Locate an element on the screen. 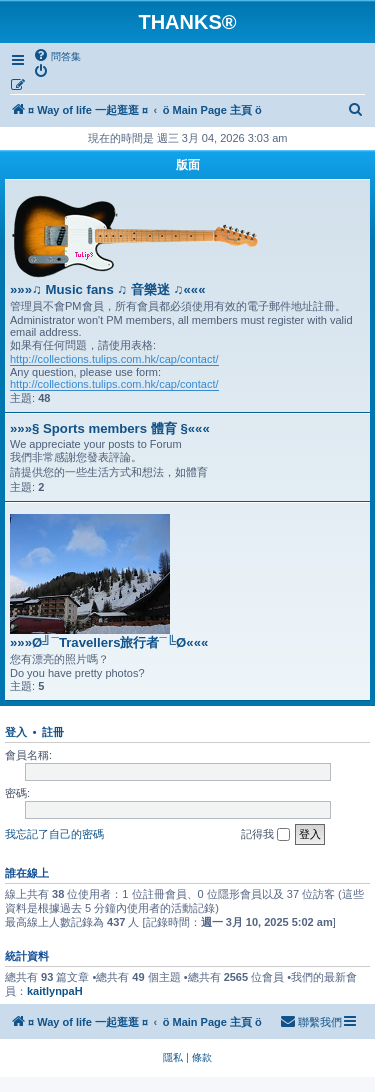 The image size is (375, 1092). 登入 is located at coordinates (16, 732).